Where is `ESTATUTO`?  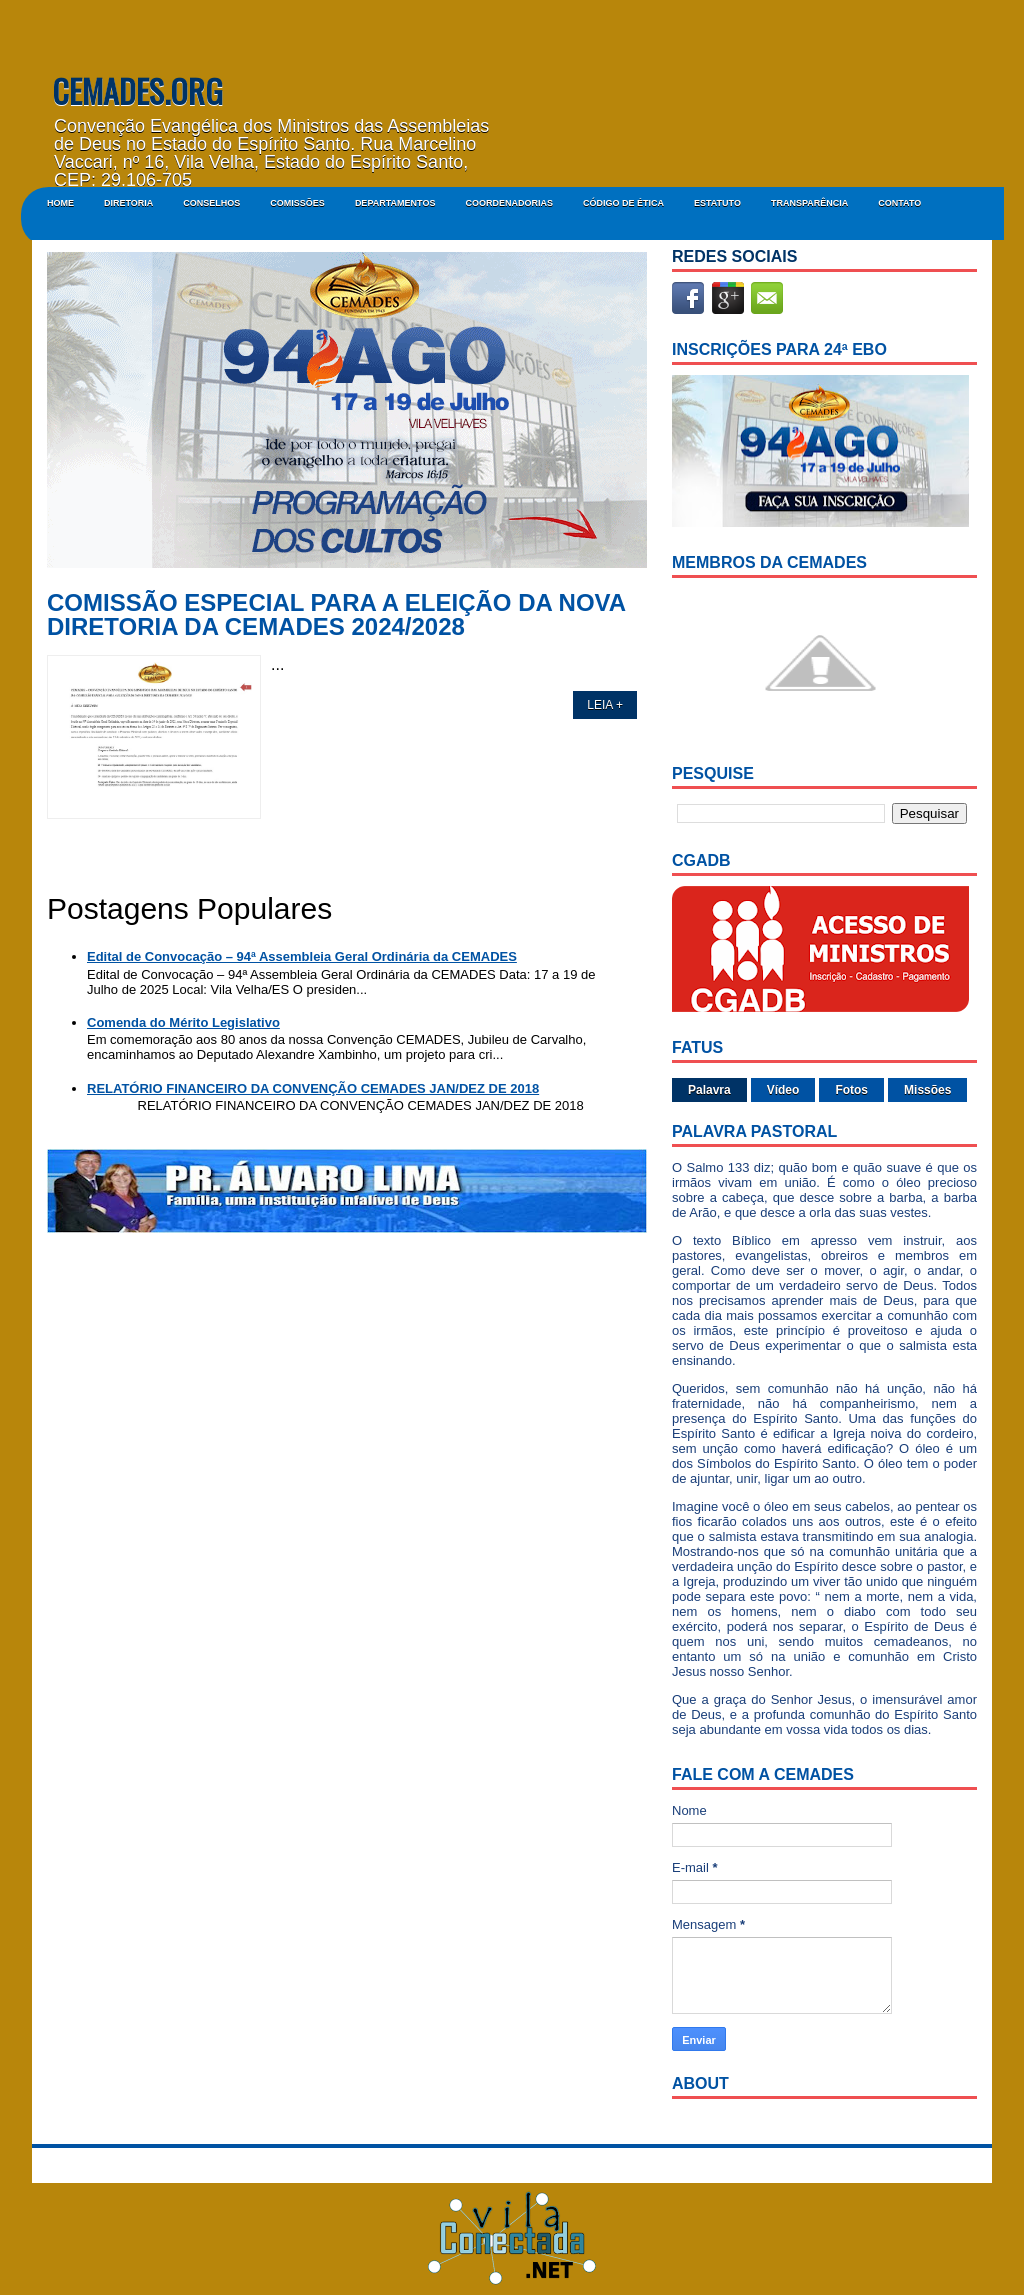 ESTATUTO is located at coordinates (717, 203).